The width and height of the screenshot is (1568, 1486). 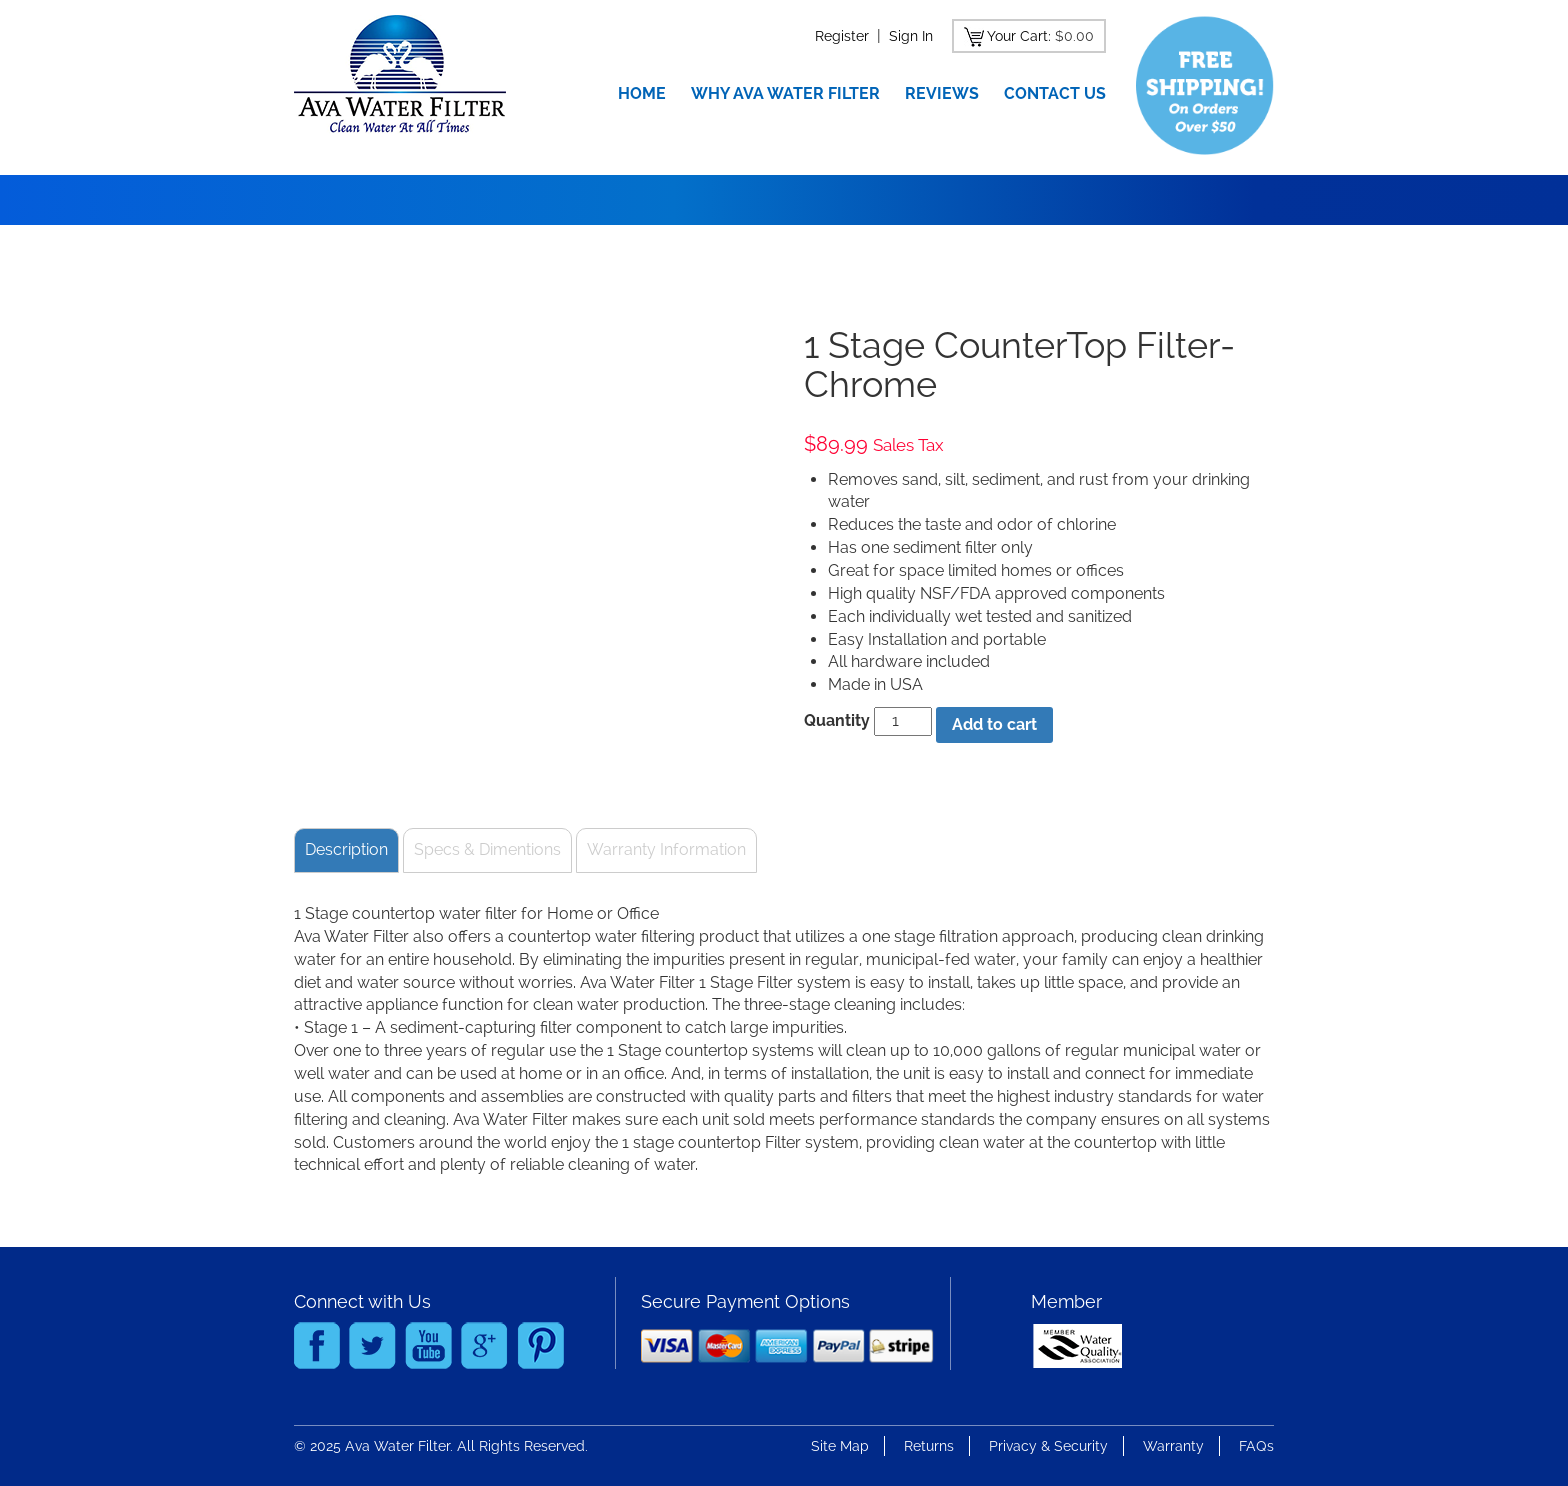 What do you see at coordinates (346, 849) in the screenshot?
I see `Description` at bounding box center [346, 849].